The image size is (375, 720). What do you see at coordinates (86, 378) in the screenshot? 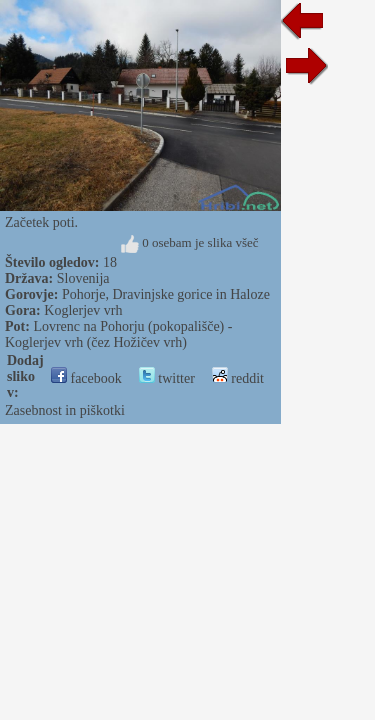
I see `facebook` at bounding box center [86, 378].